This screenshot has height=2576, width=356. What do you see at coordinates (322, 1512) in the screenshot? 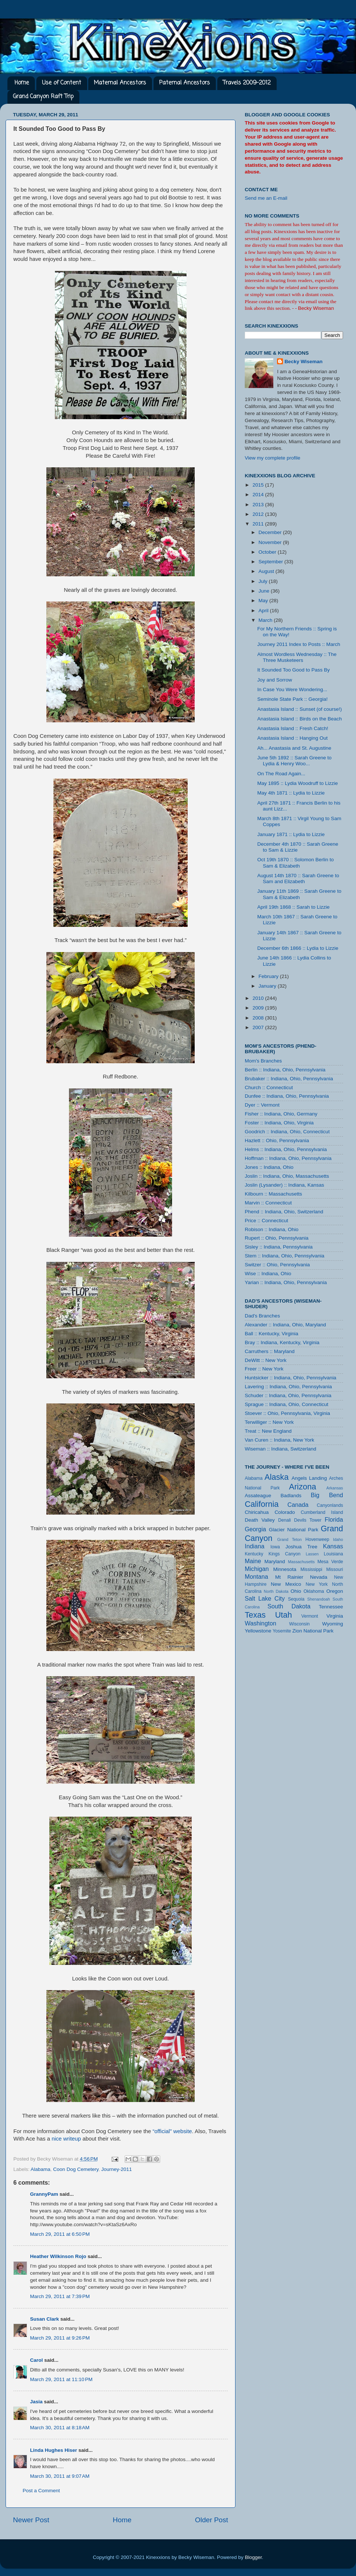
I see `Cumberland Island` at bounding box center [322, 1512].